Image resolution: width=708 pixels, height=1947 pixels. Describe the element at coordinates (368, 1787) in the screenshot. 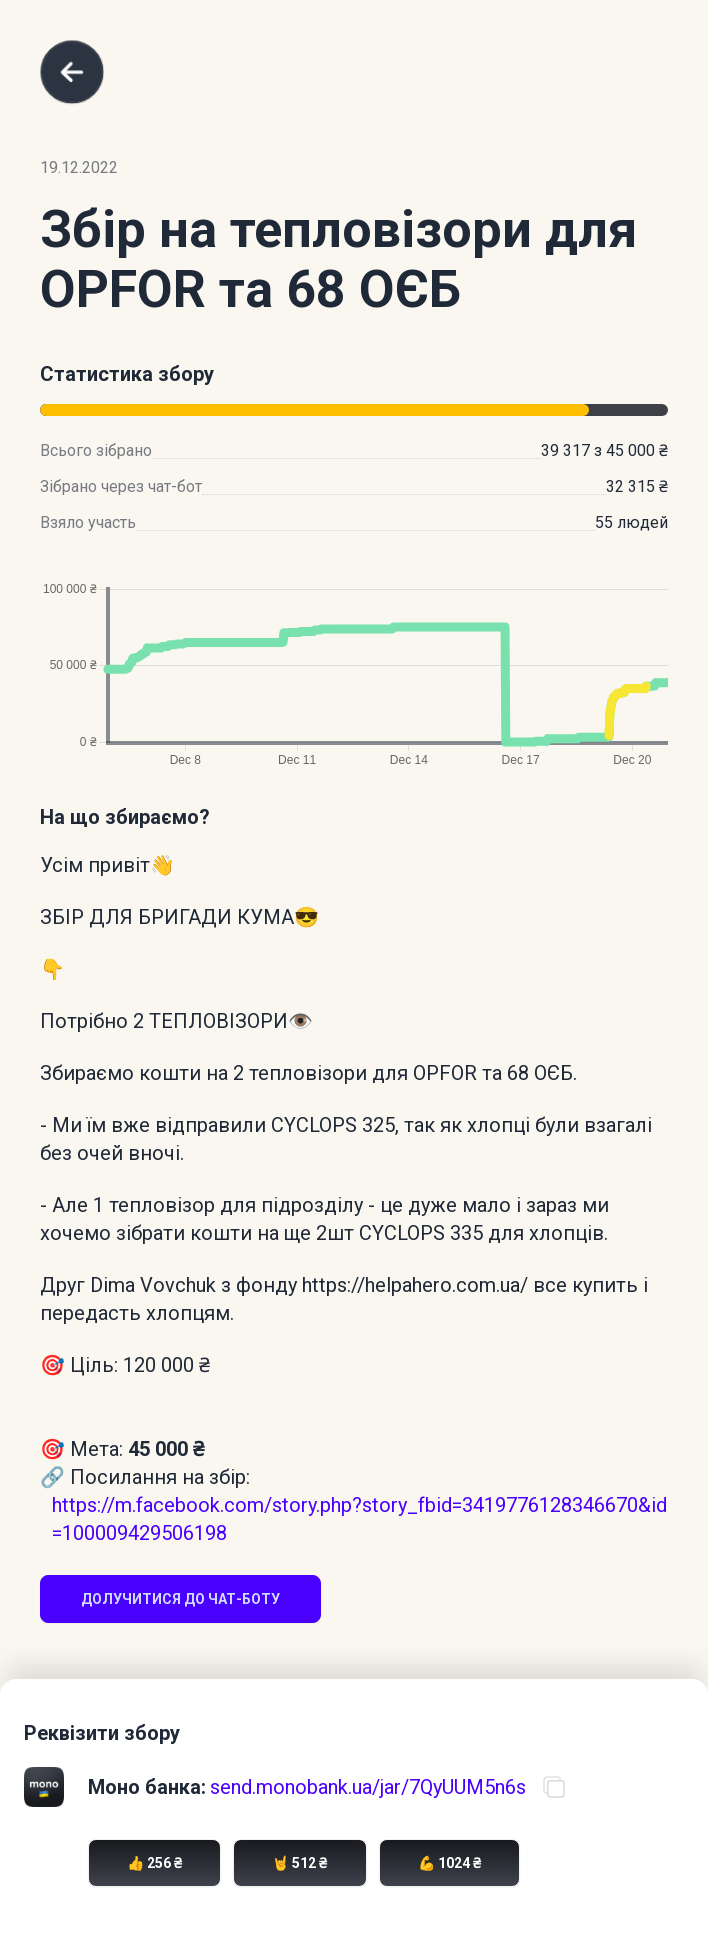

I see `send.monobank.ua/jar/7QyUUM5n6s` at that location.